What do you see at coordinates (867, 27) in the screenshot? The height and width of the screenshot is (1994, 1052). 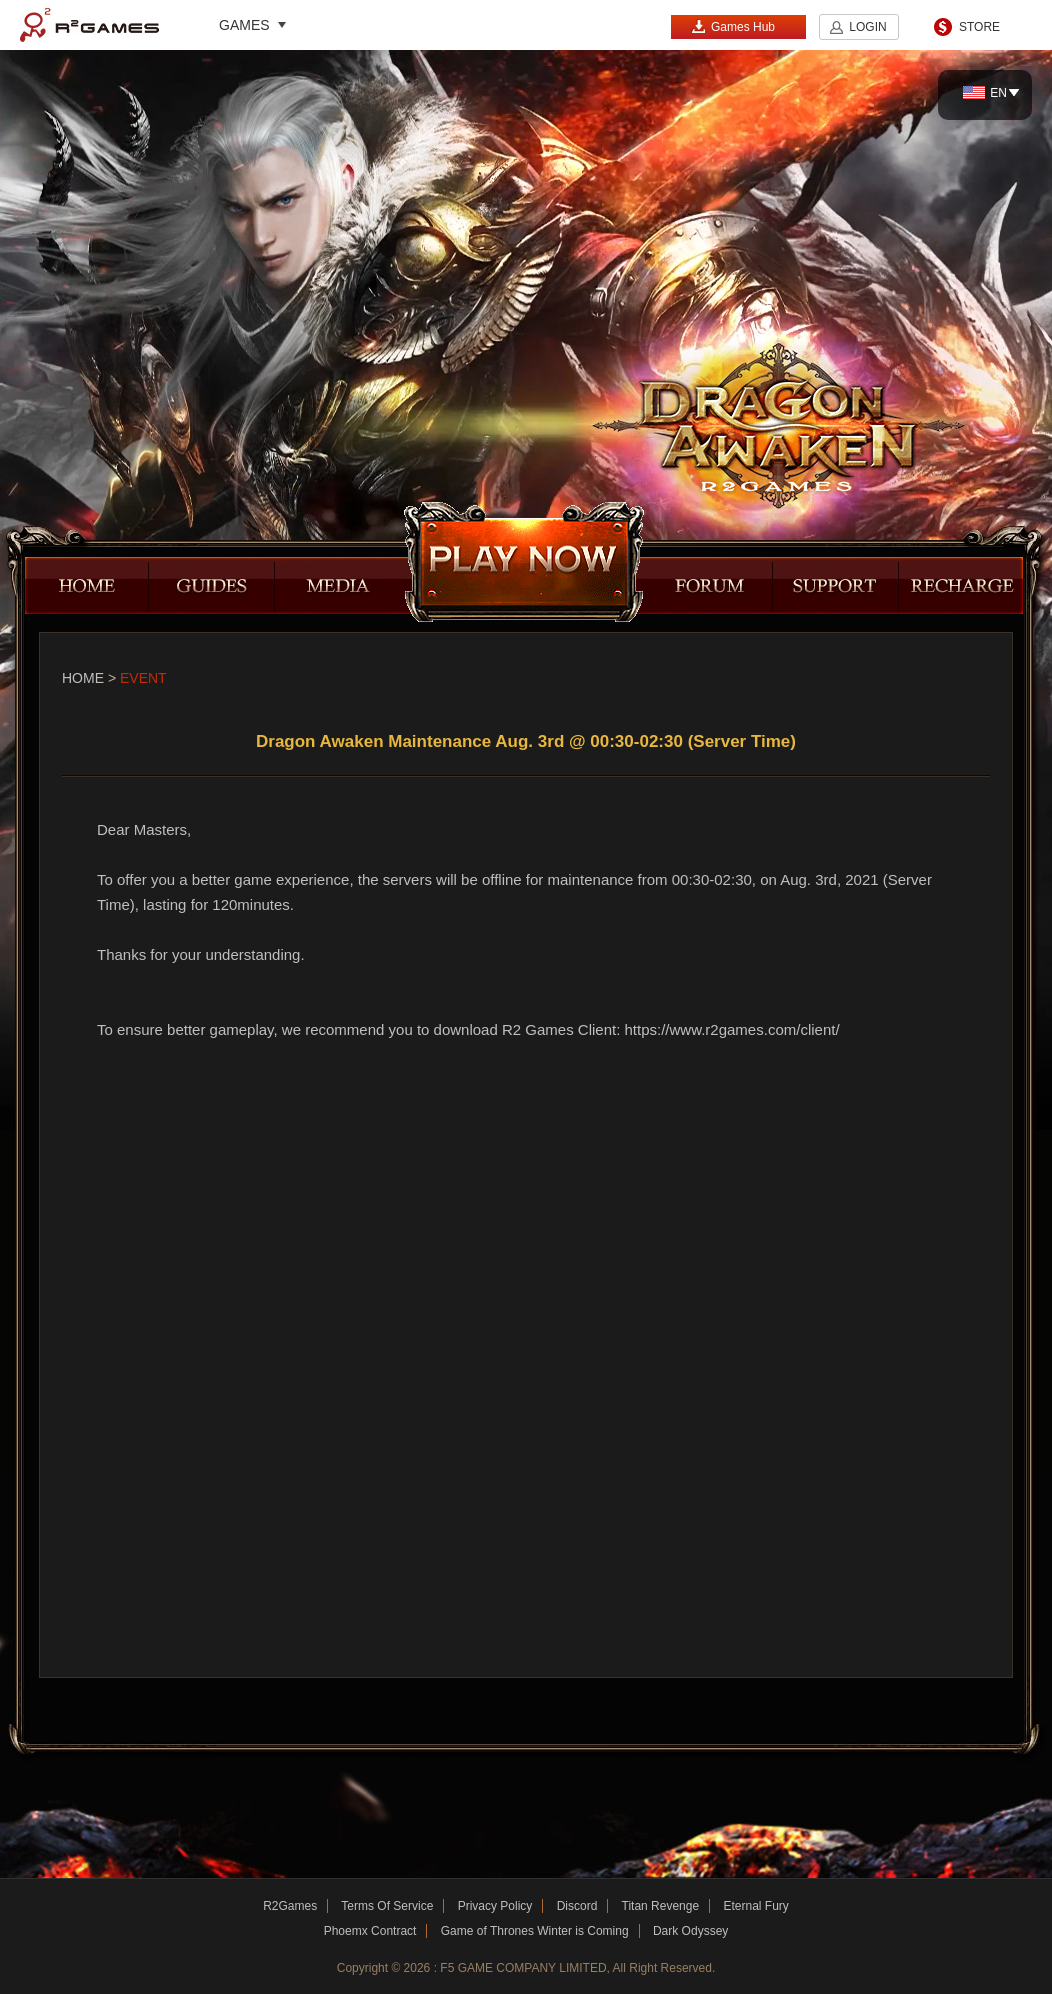 I see `LOGIN` at bounding box center [867, 27].